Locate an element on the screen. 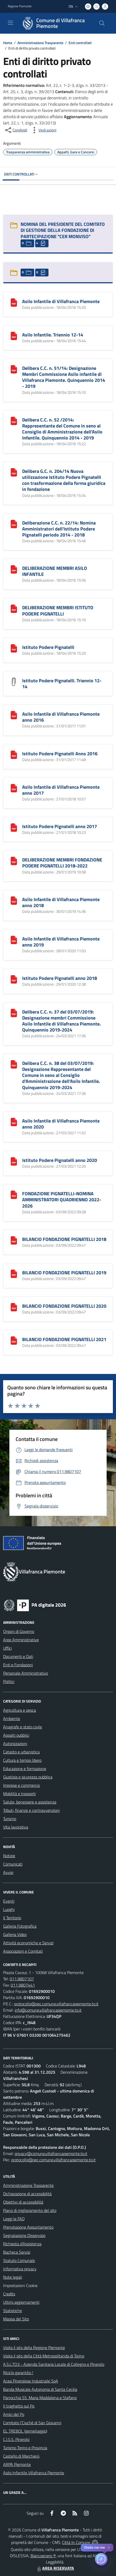 This screenshot has height=2576, width=116. Comitato l'Ciuchè di San Giovanni is located at coordinates (32, 2423).